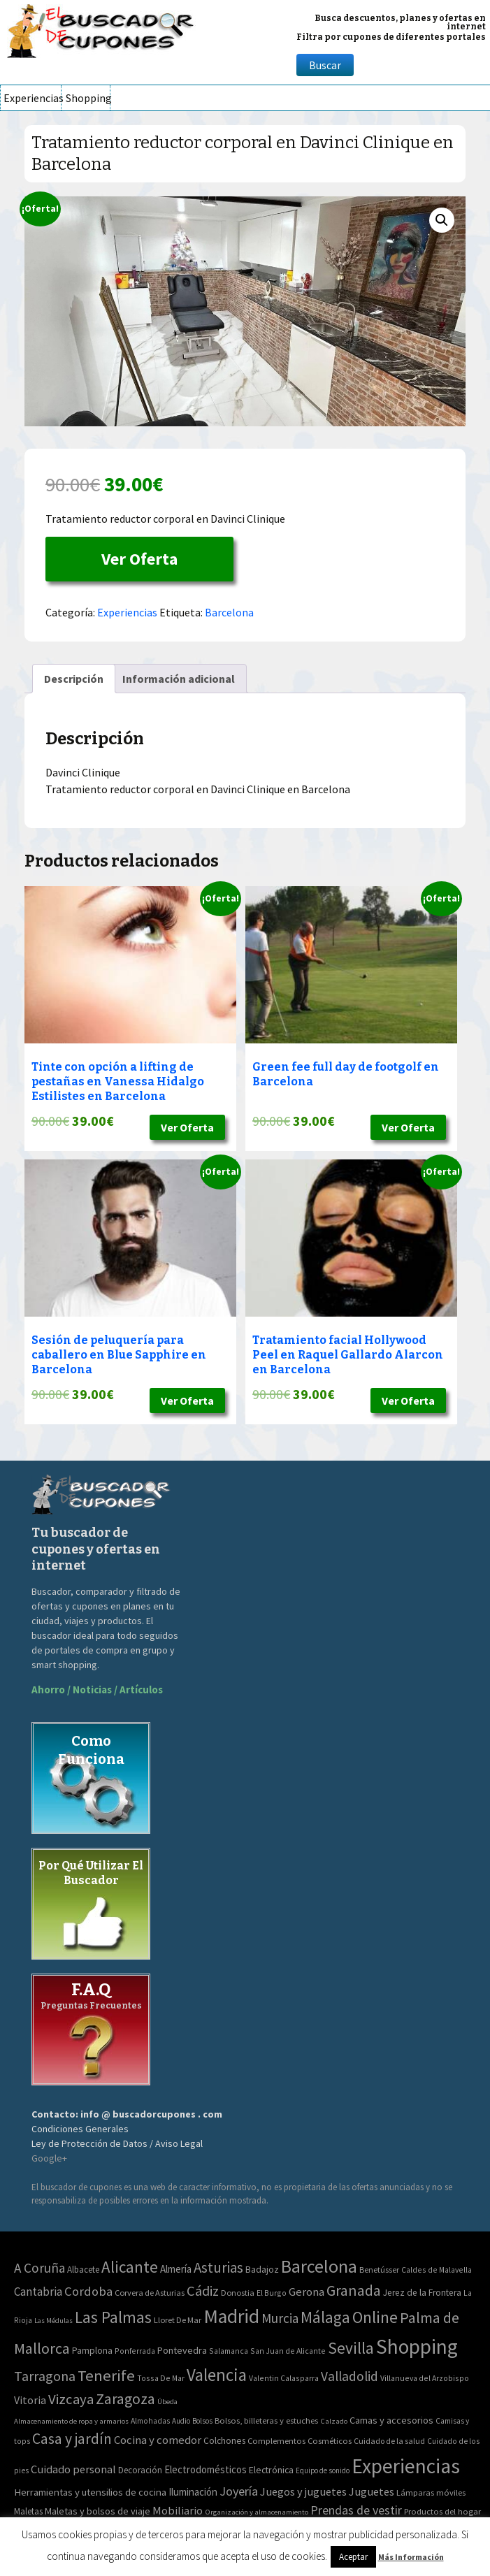  What do you see at coordinates (182, 2350) in the screenshot?
I see `Pontevedra [Pontevedra (8 elementos)]` at bounding box center [182, 2350].